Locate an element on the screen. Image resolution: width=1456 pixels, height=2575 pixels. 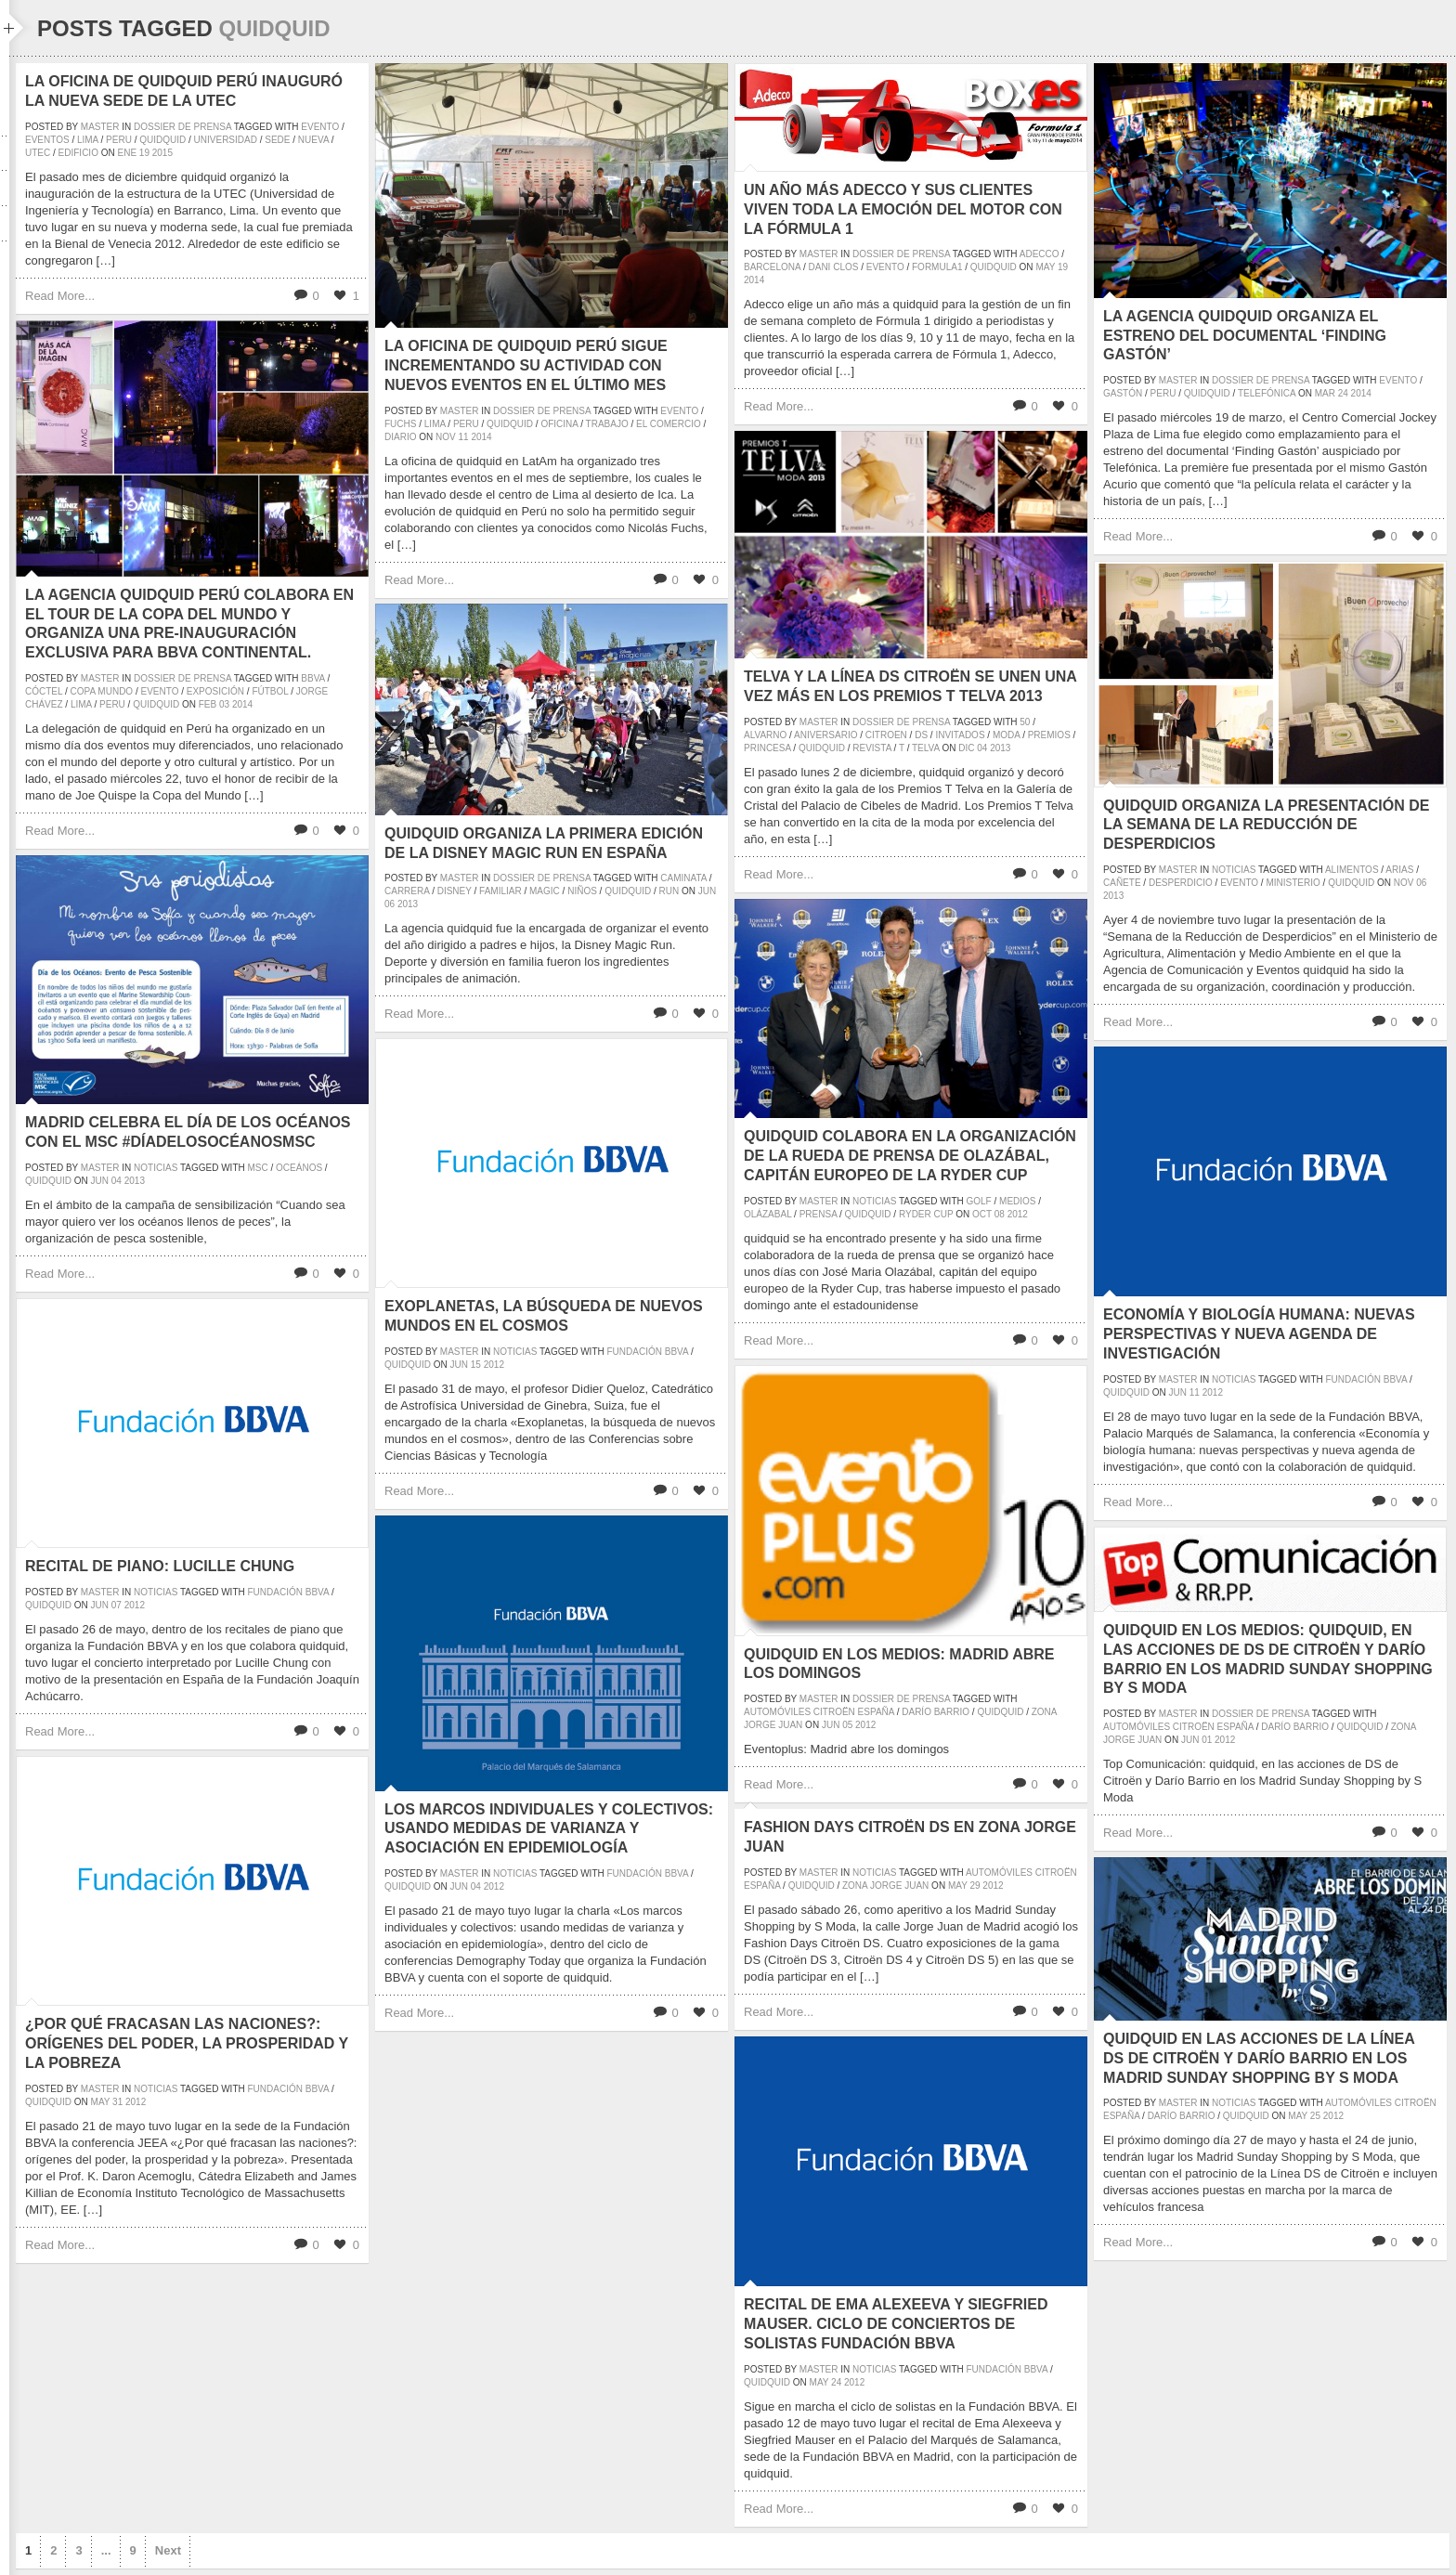
nueva is located at coordinates (313, 140).